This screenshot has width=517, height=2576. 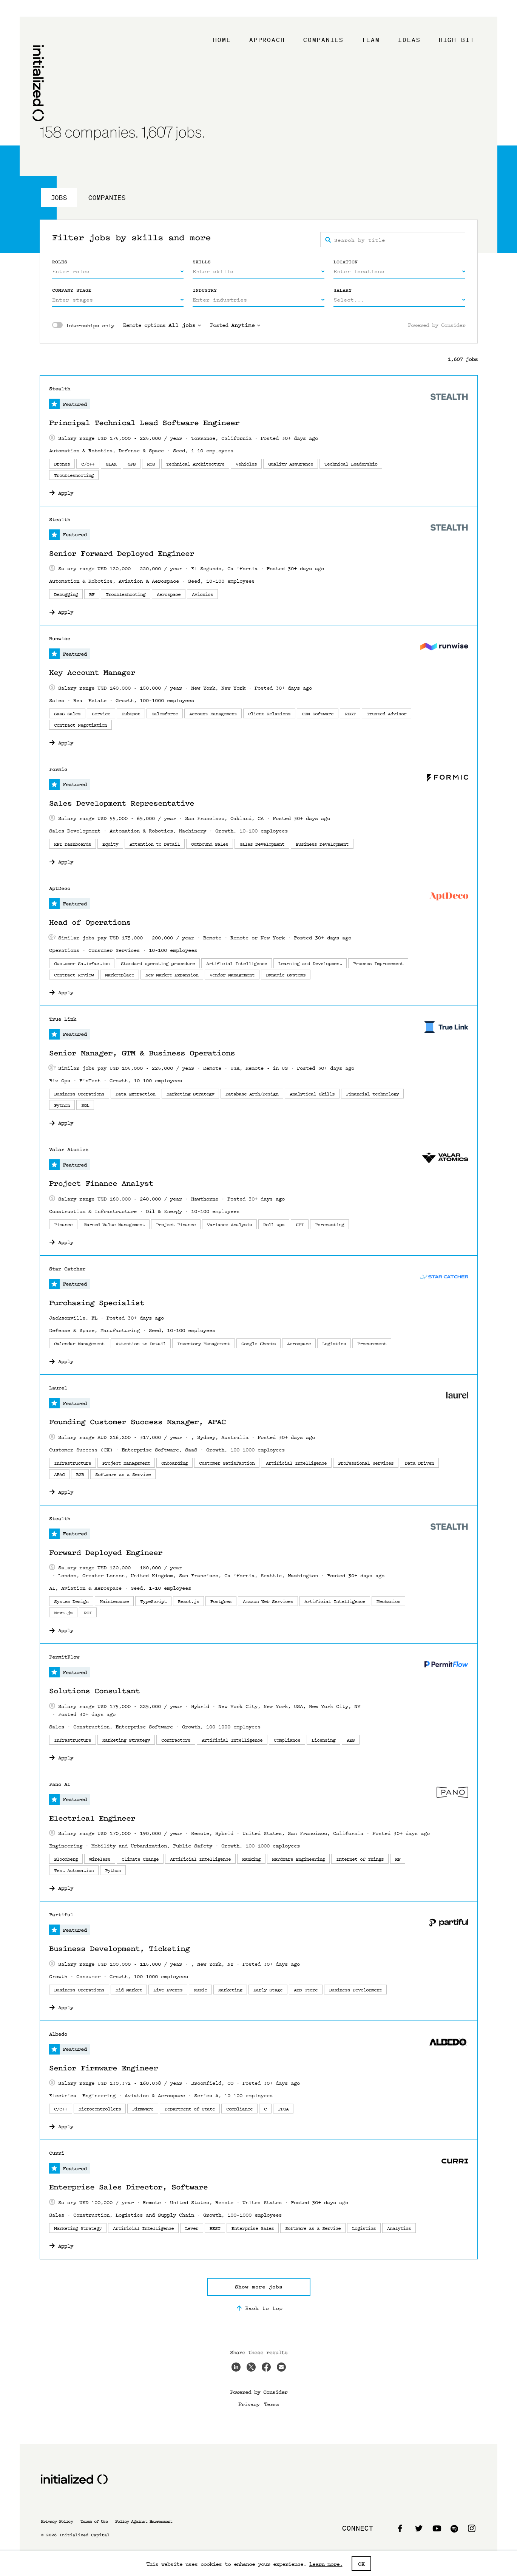 I want to click on All jobs, so click(x=184, y=325).